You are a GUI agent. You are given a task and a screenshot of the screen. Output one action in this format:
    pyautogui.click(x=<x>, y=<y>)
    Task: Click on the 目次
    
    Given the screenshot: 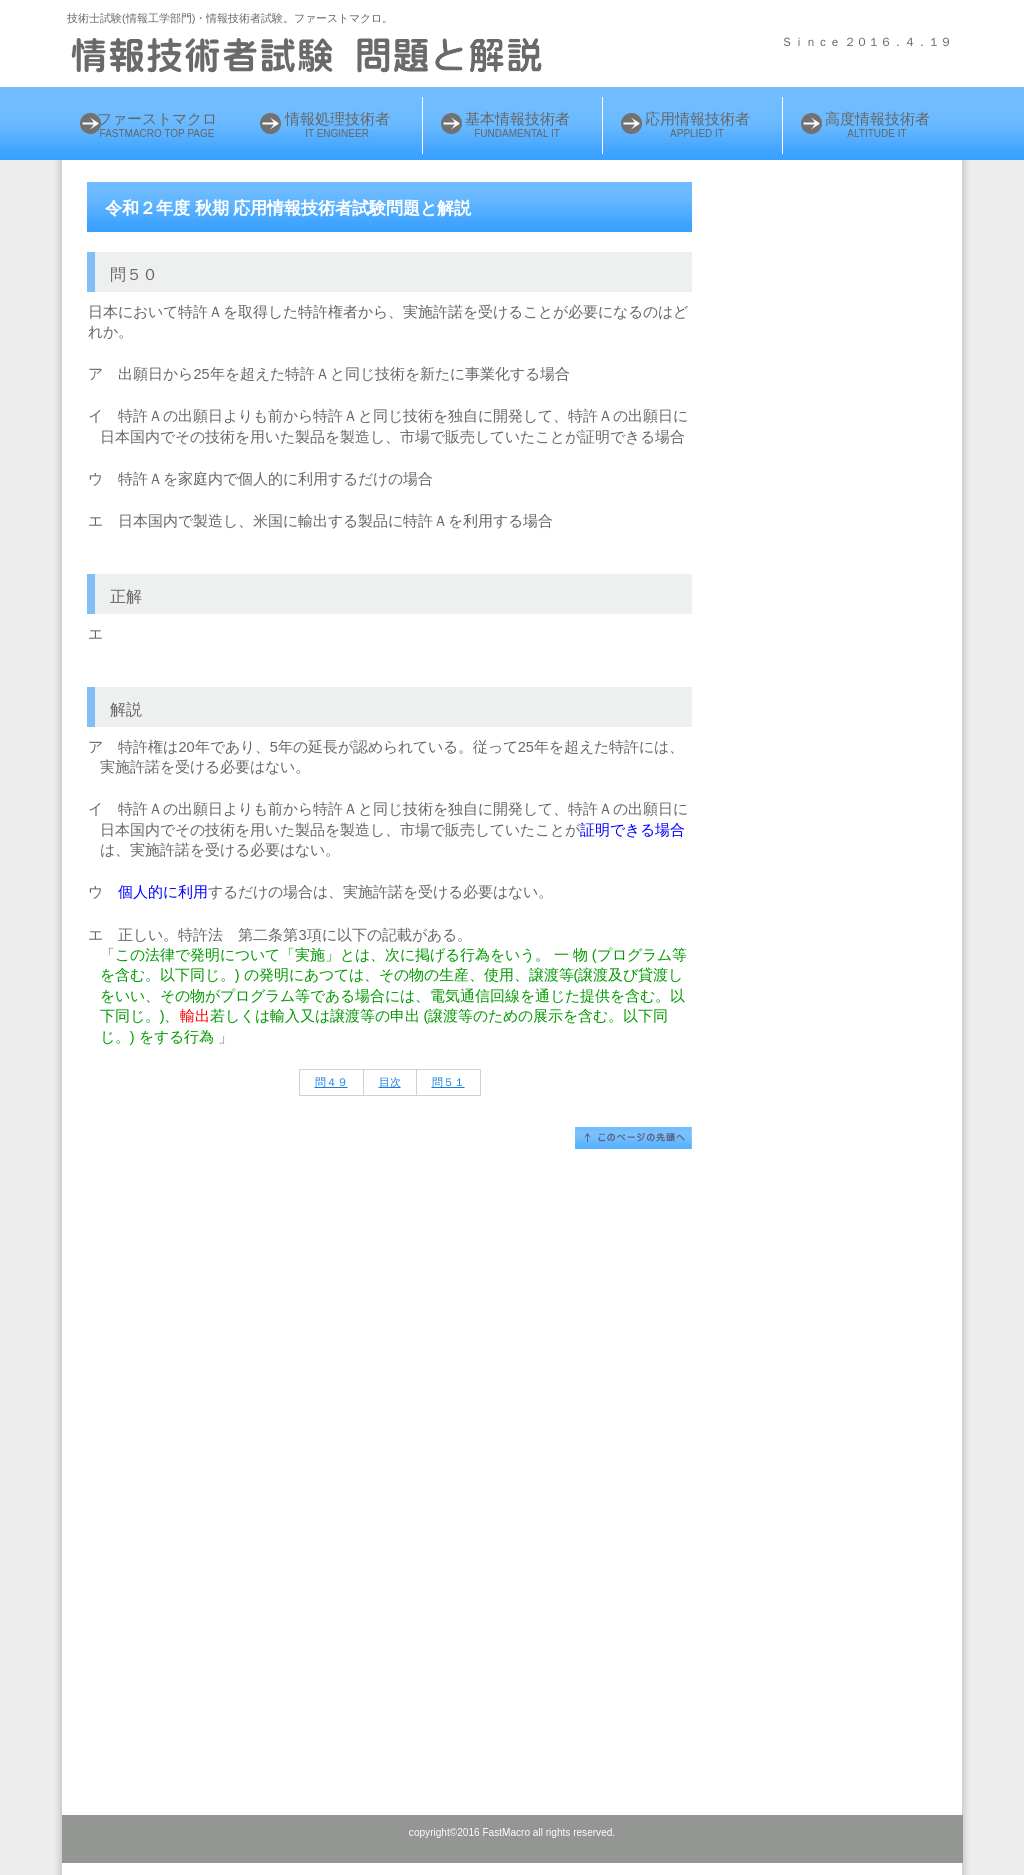 What is the action you would take?
    pyautogui.click(x=390, y=1082)
    